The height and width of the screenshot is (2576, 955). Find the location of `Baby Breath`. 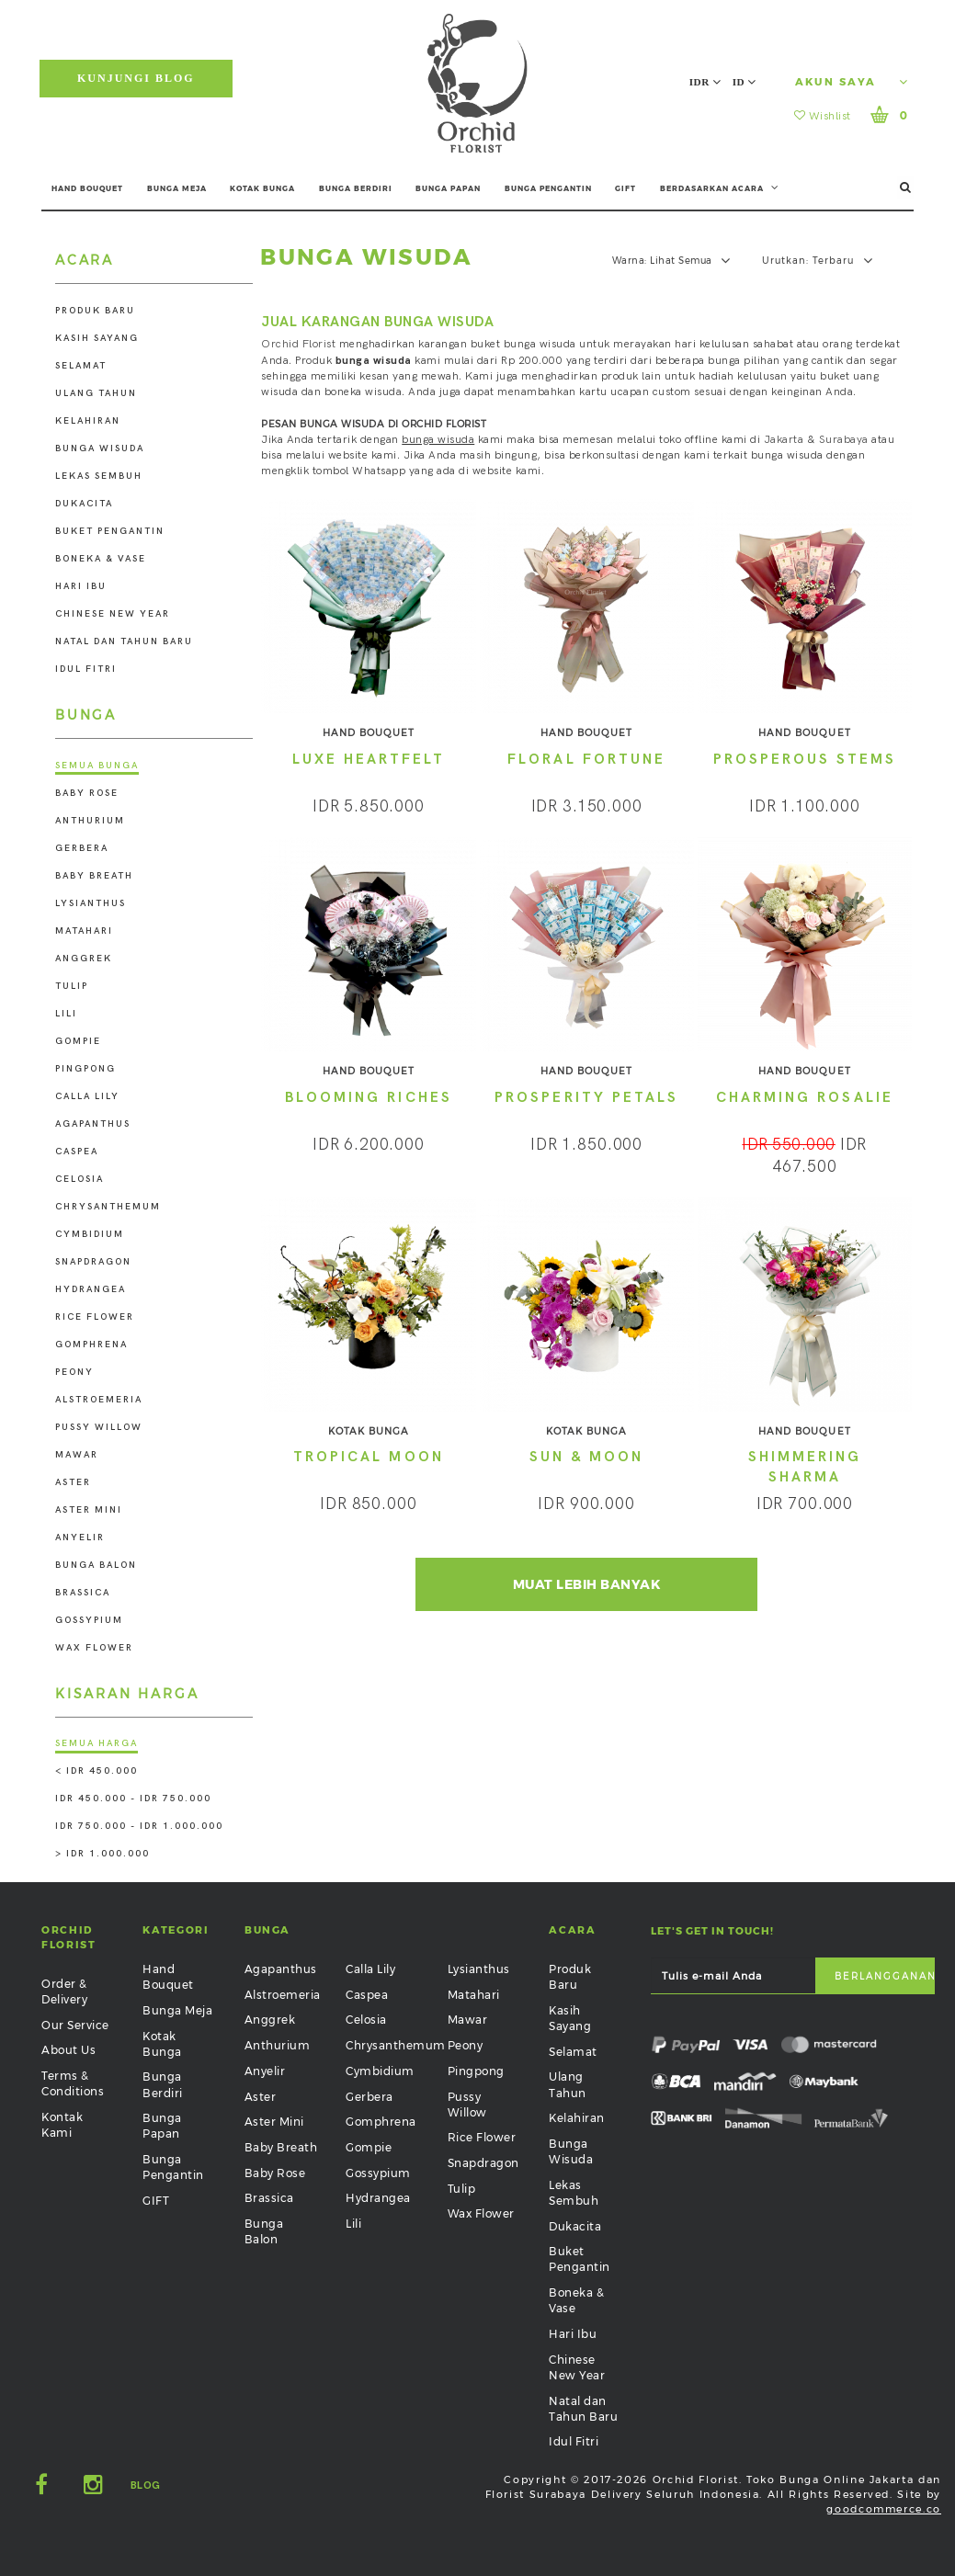

Baby Breath is located at coordinates (94, 875).